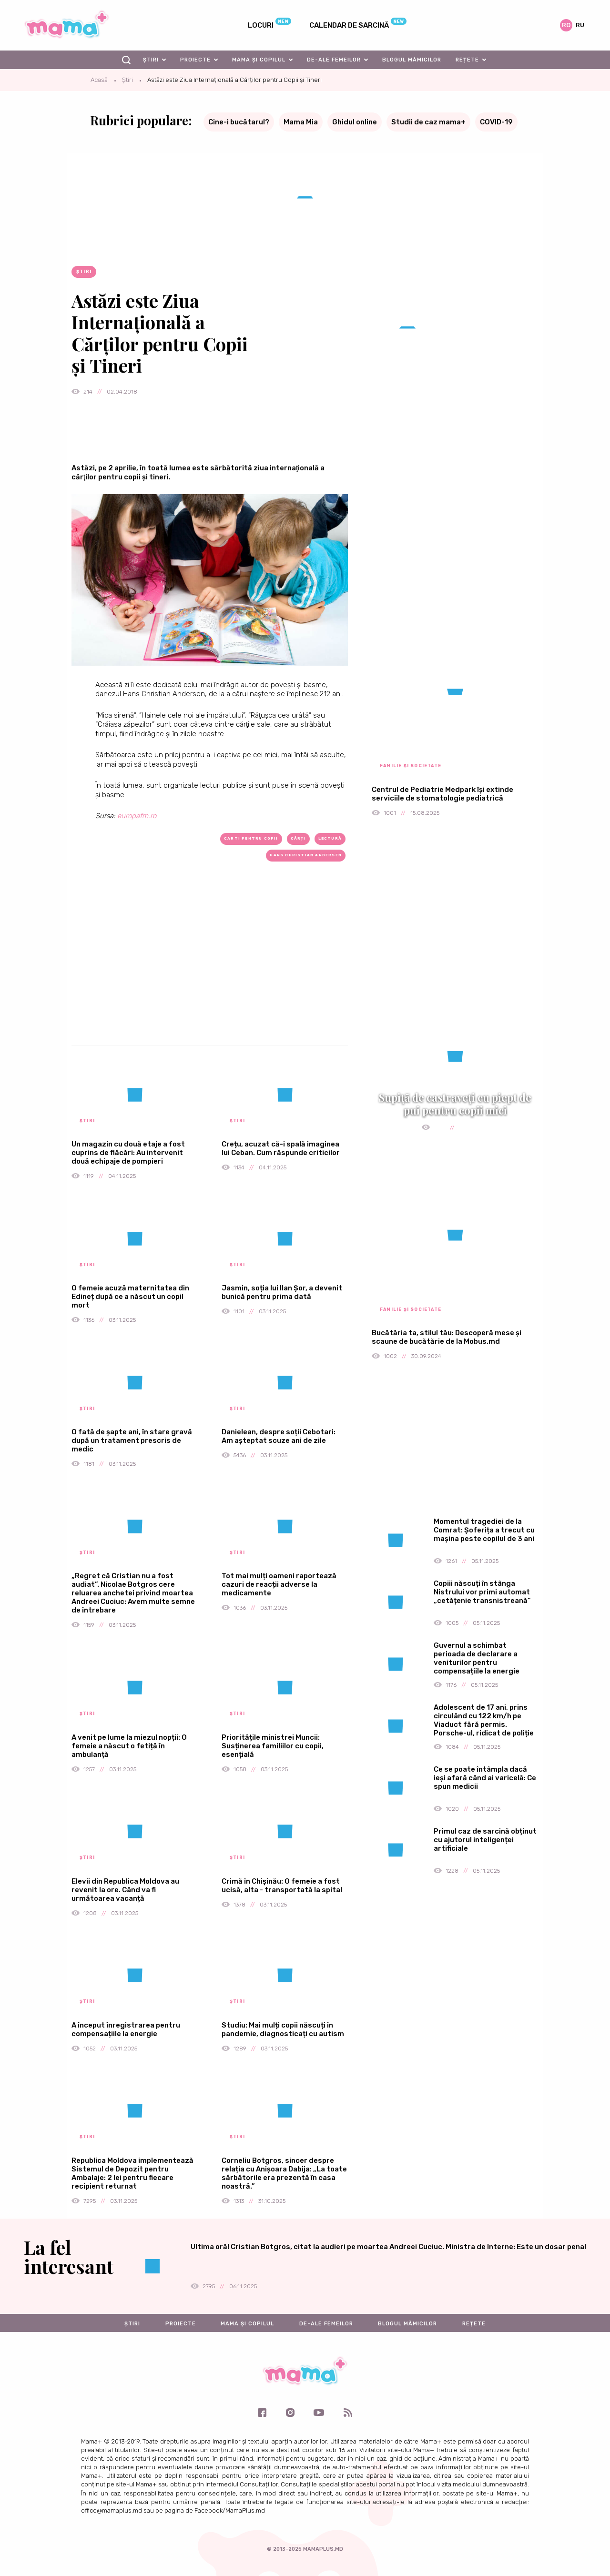 Image resolution: width=610 pixels, height=2576 pixels. What do you see at coordinates (482, 1592) in the screenshot?
I see `Copiii născuți în stânga Nistrului vor primi automat „cetățenie transnistreană”` at bounding box center [482, 1592].